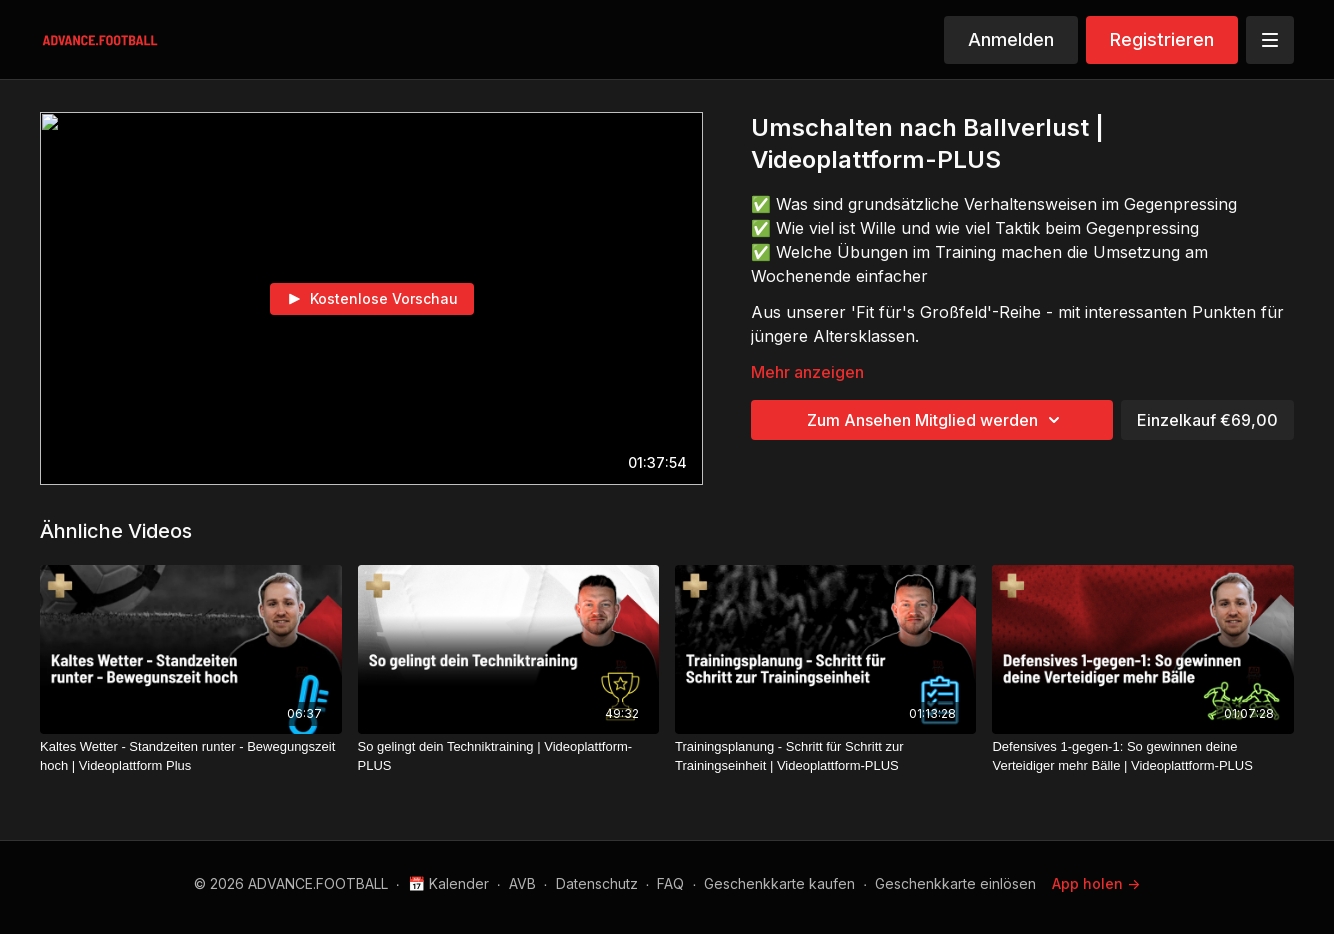 This screenshot has height=934, width=1334. Describe the element at coordinates (190, 756) in the screenshot. I see `[Kaltes Wetter - Standzeiten runter - Bewegungszeit hoch | Videoplattform Plus]` at that location.